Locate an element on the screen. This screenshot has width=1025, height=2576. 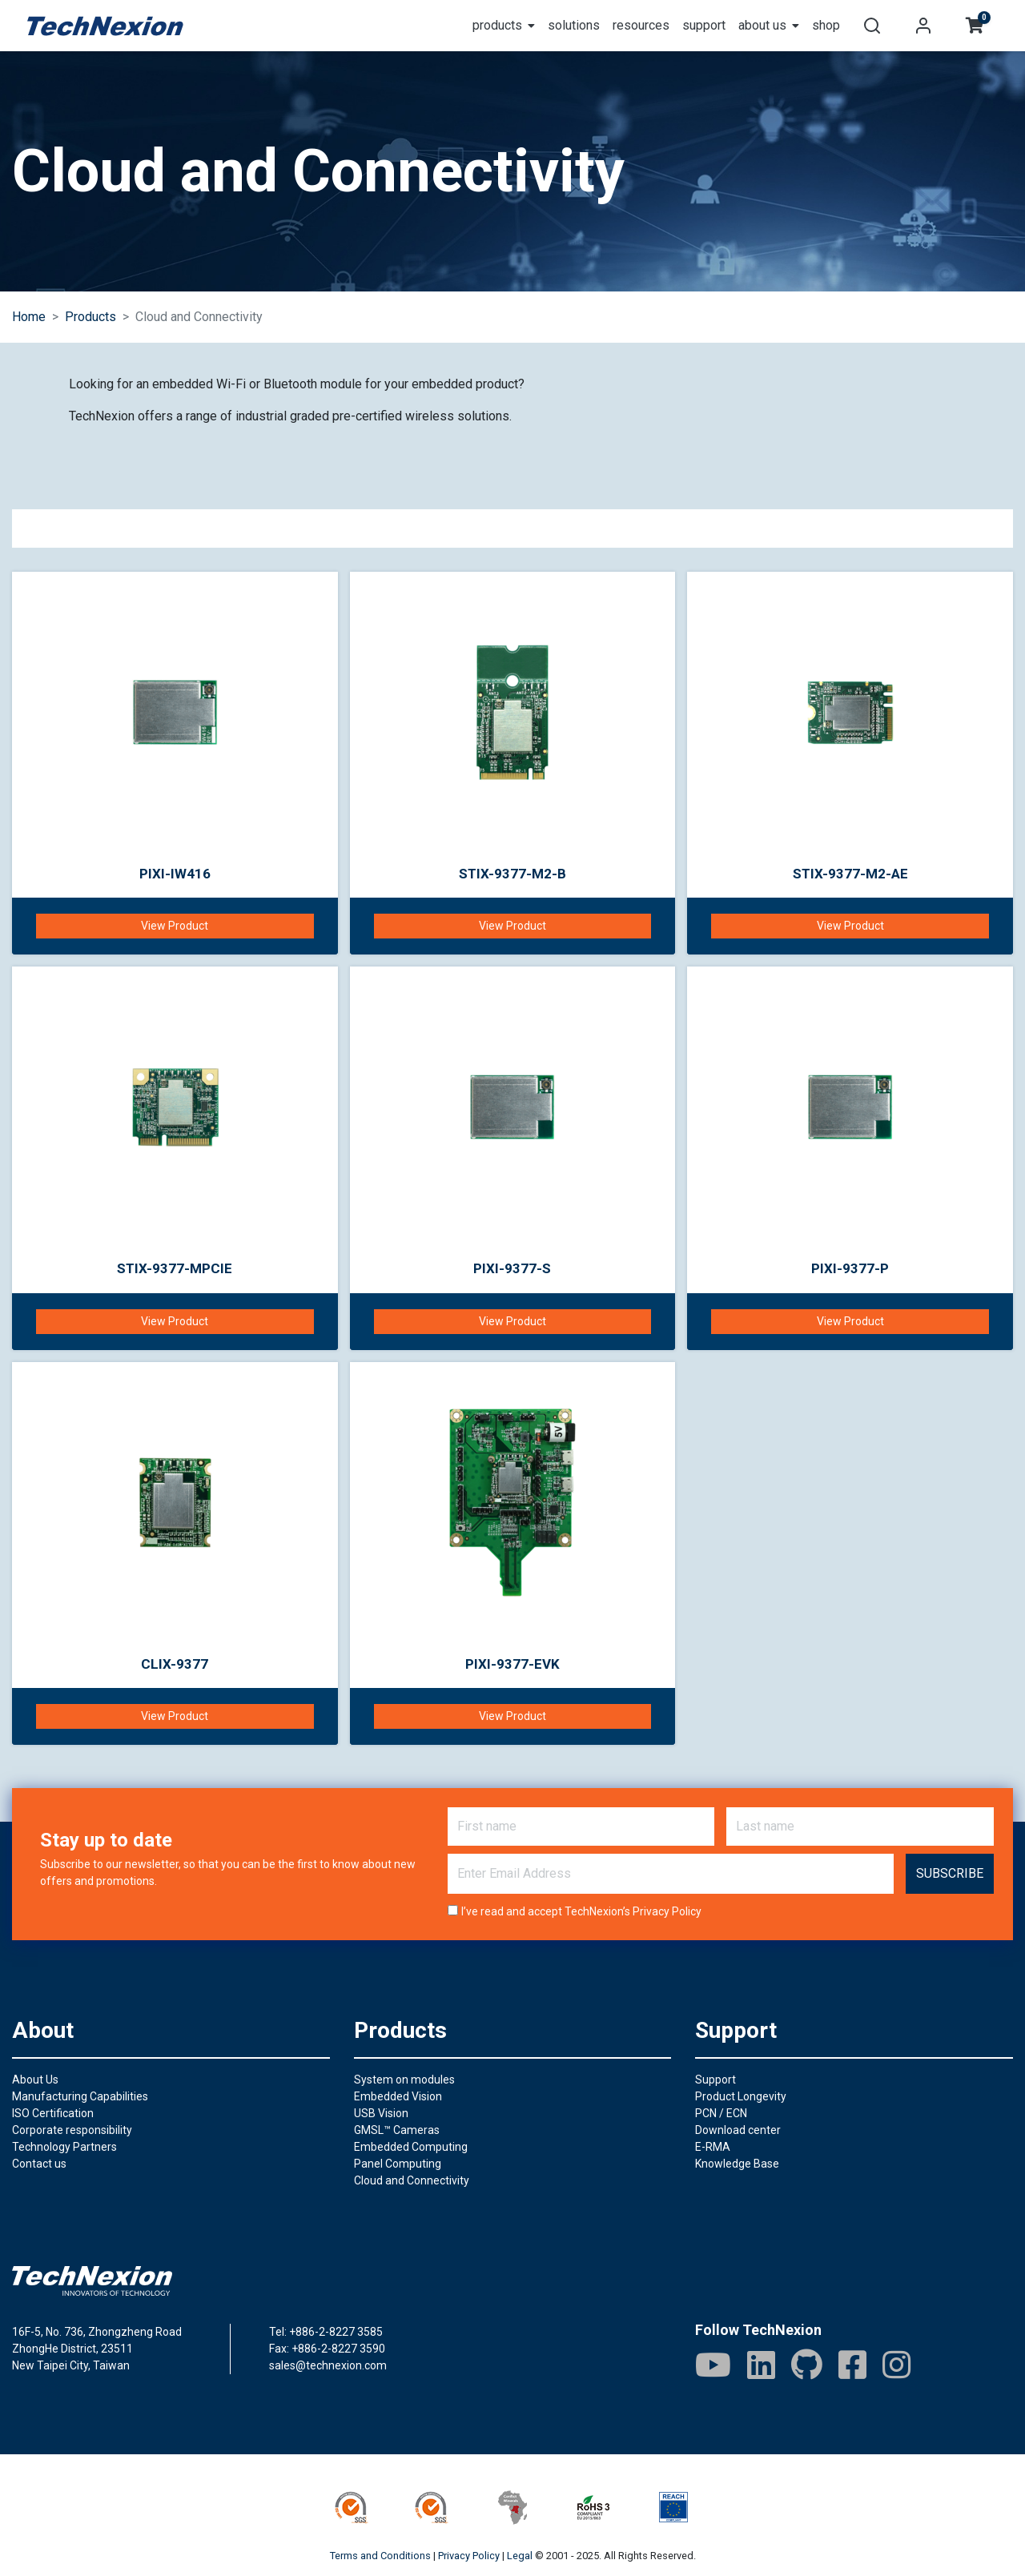
GMSL™ Cameras is located at coordinates (397, 2130).